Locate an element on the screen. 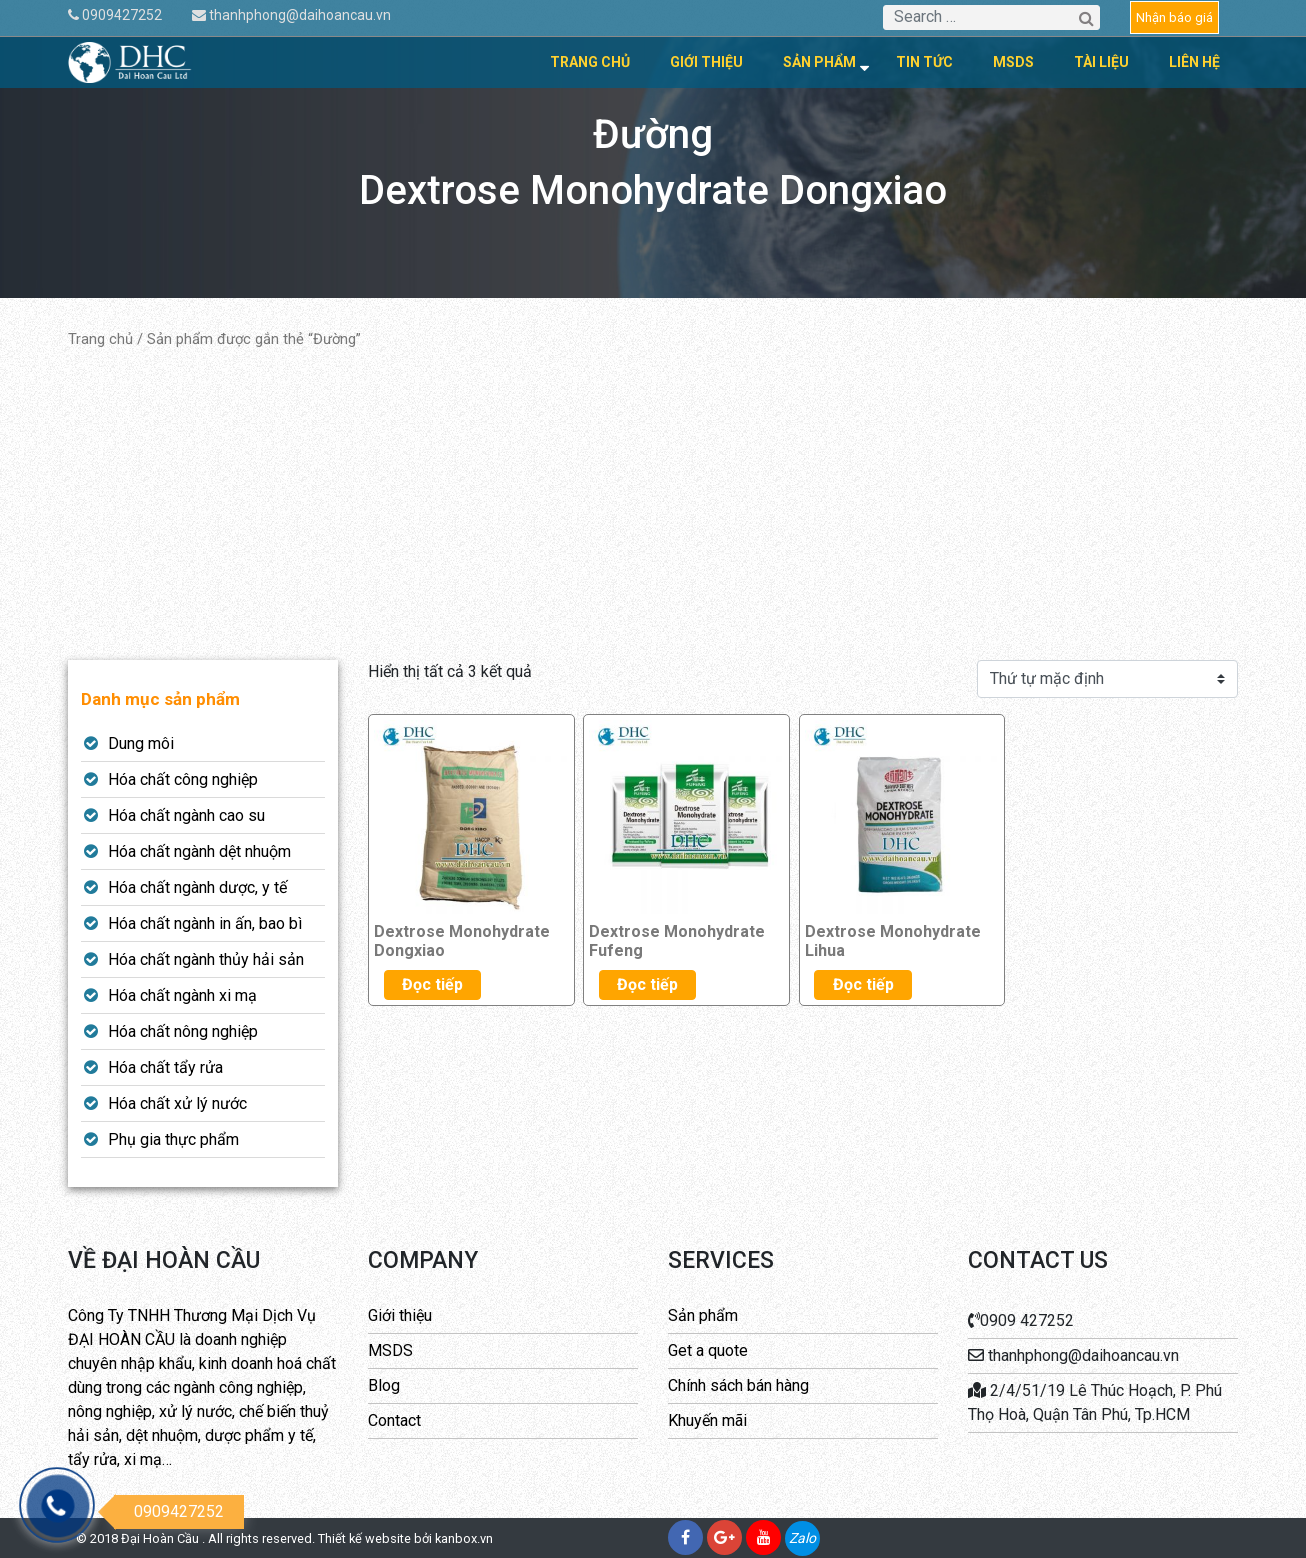  Blog is located at coordinates (384, 1385).